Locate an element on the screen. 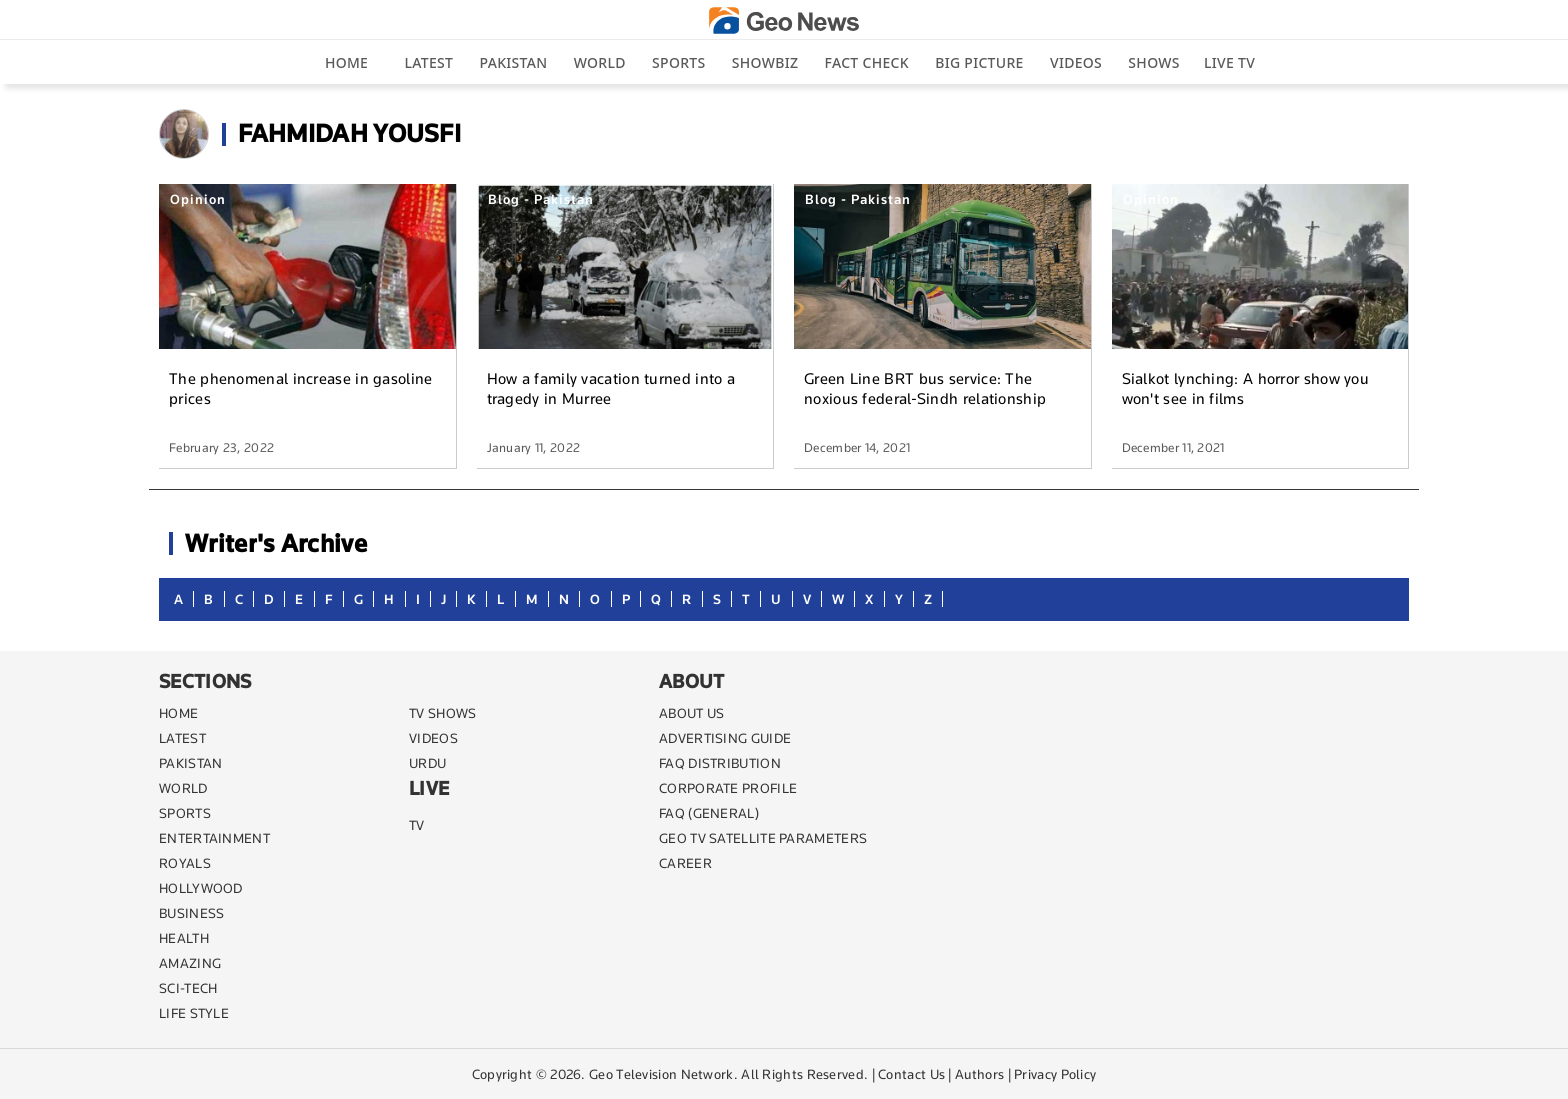 Image resolution: width=1568 pixels, height=1099 pixels. FAQ (GENERAL) is located at coordinates (709, 813).